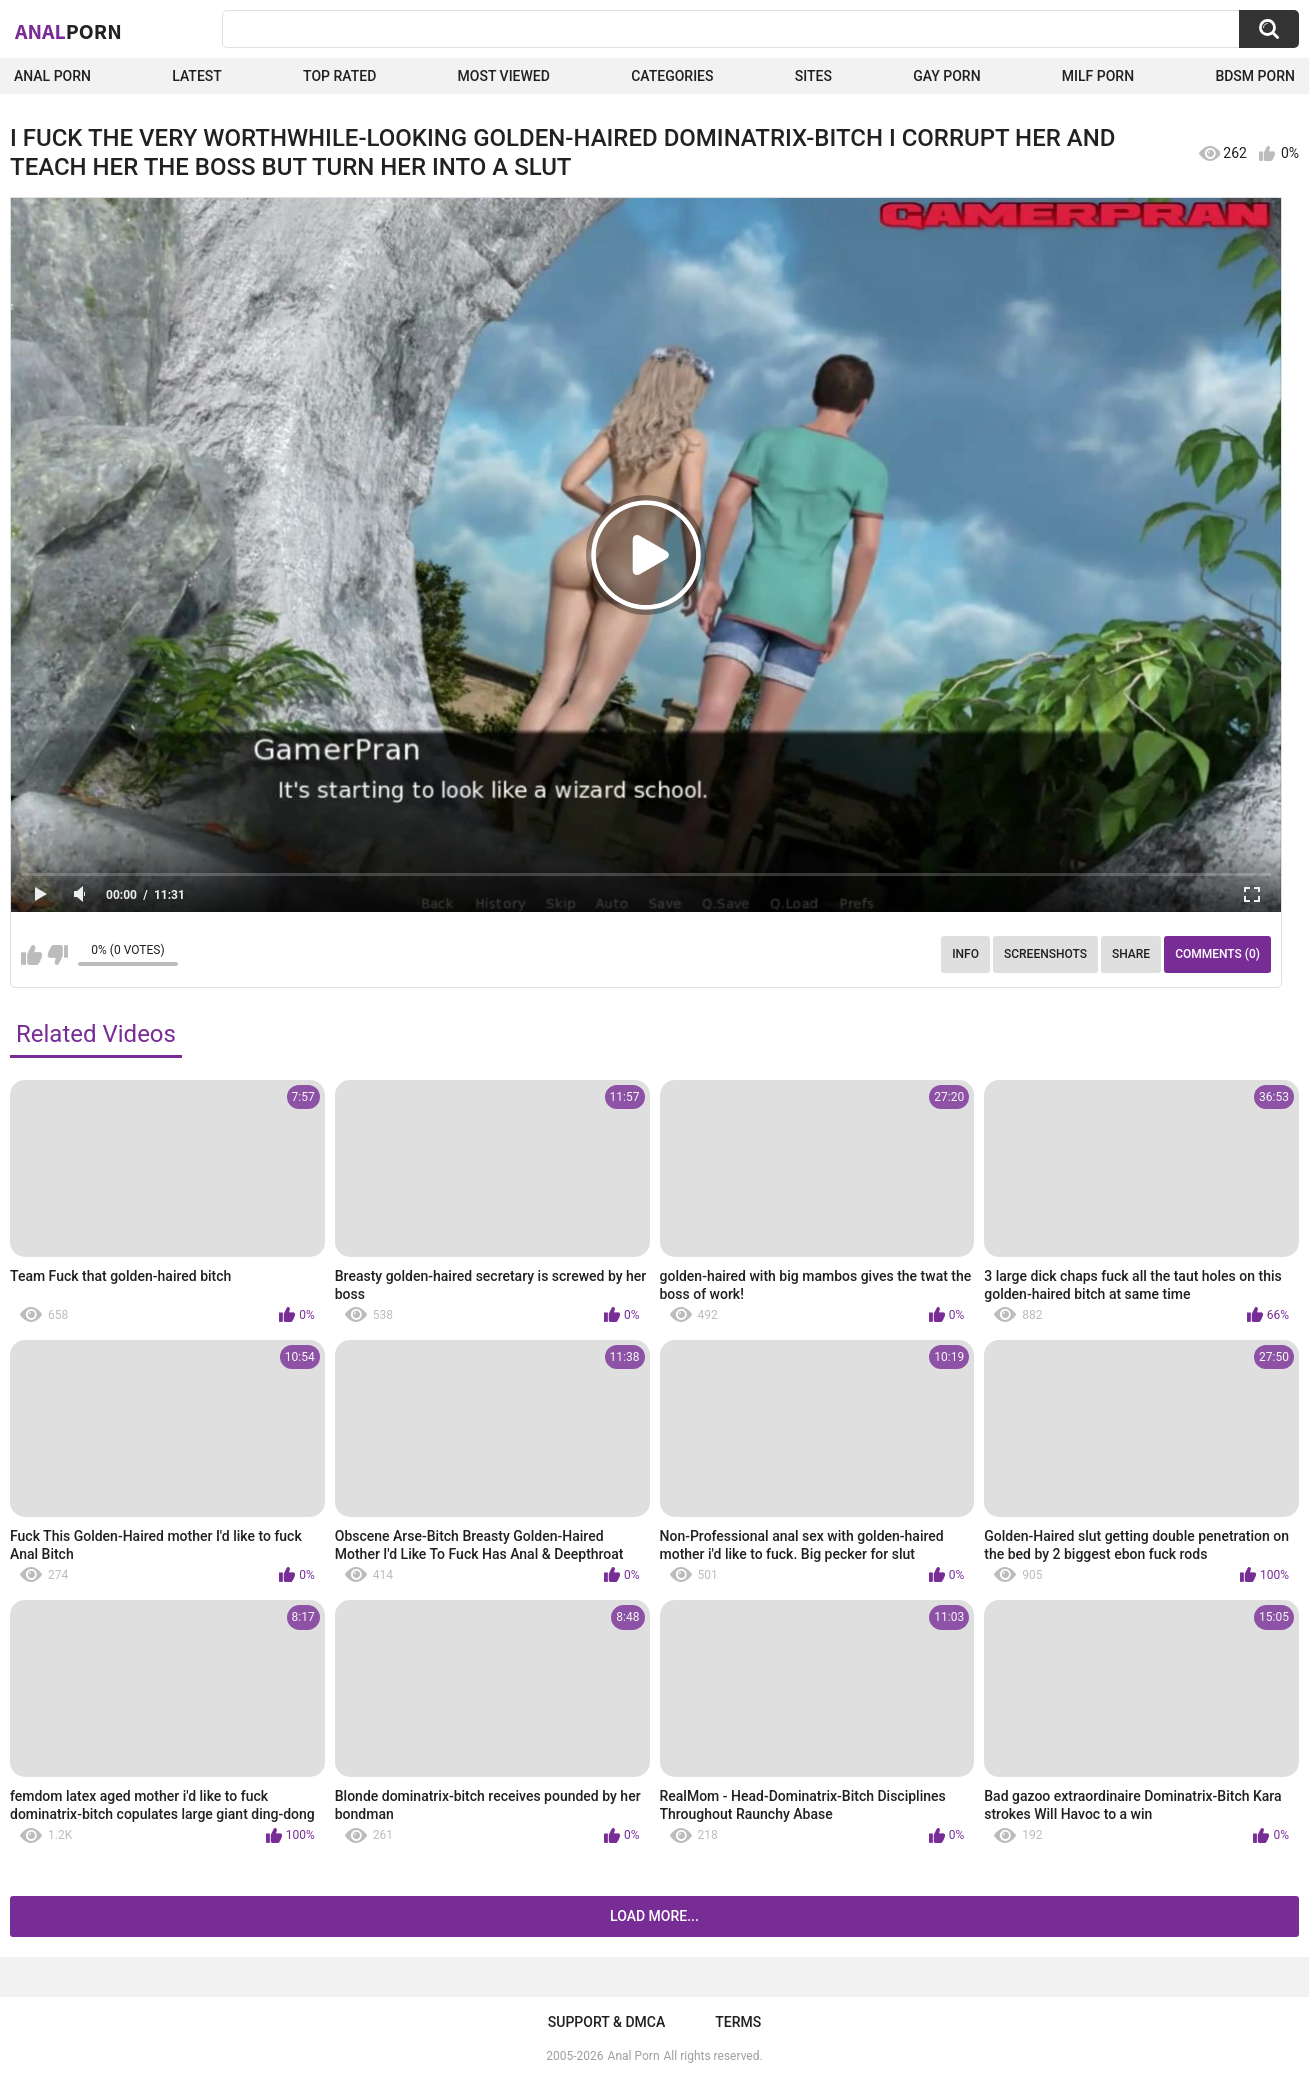 This screenshot has width=1309, height=2075. Describe the element at coordinates (1255, 76) in the screenshot. I see `BDSM Porn` at that location.